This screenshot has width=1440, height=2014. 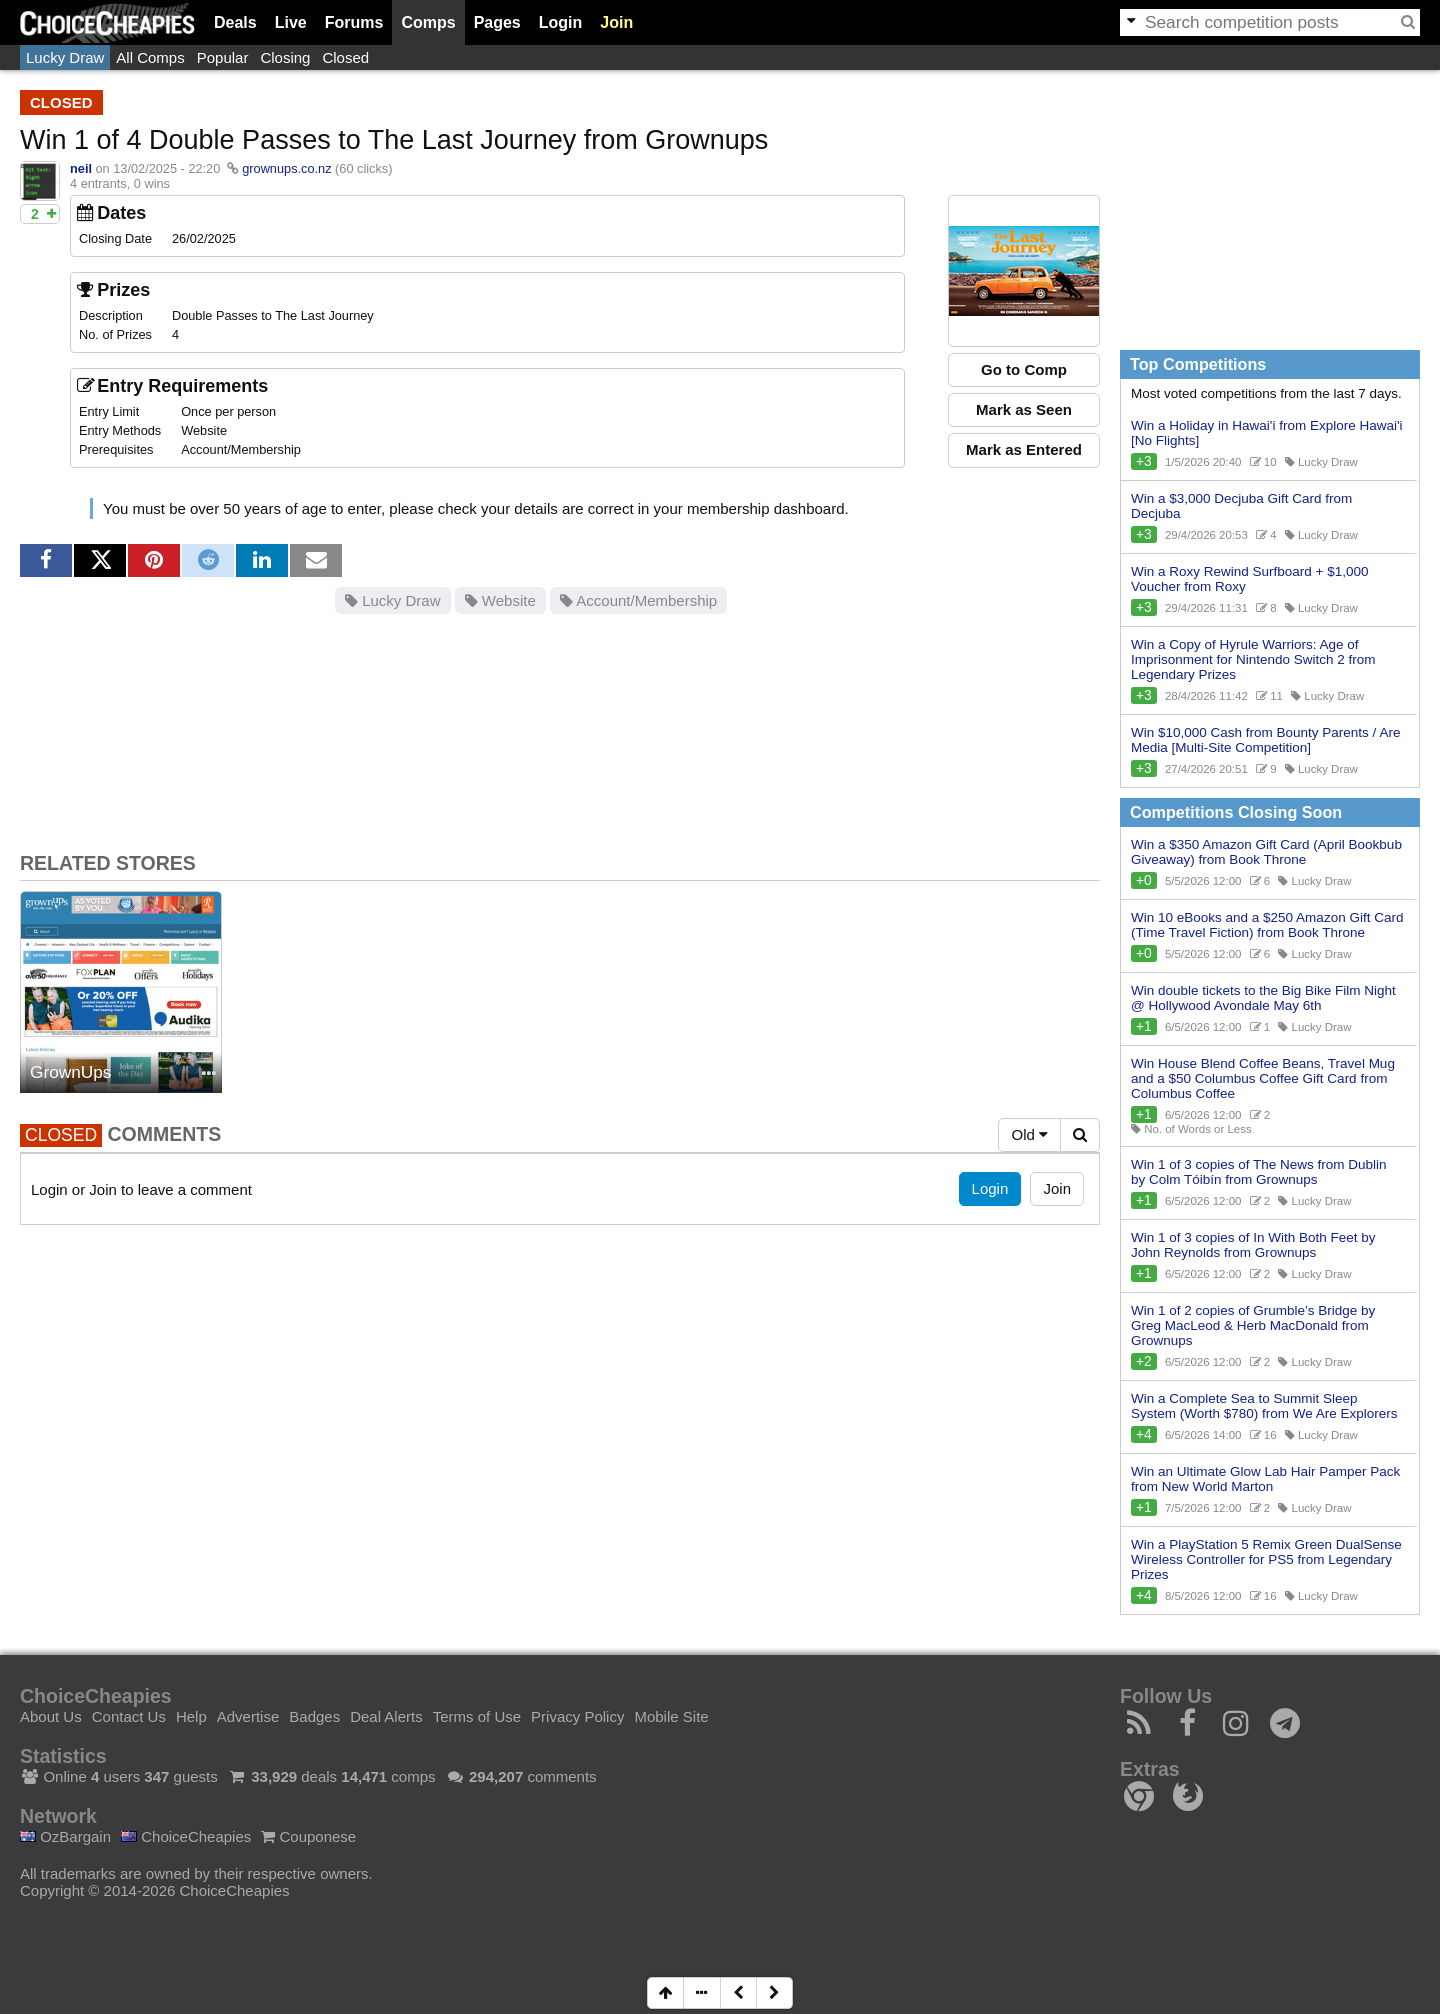 I want to click on Login, so click(x=561, y=22).